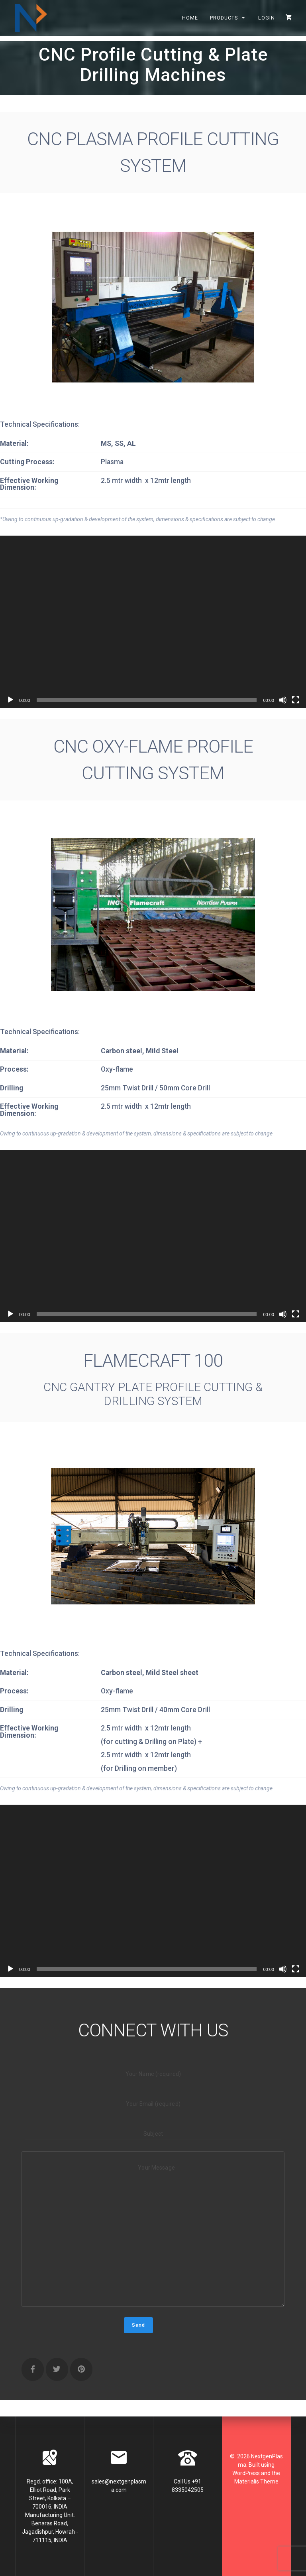  Describe the element at coordinates (190, 18) in the screenshot. I see `Home` at that location.